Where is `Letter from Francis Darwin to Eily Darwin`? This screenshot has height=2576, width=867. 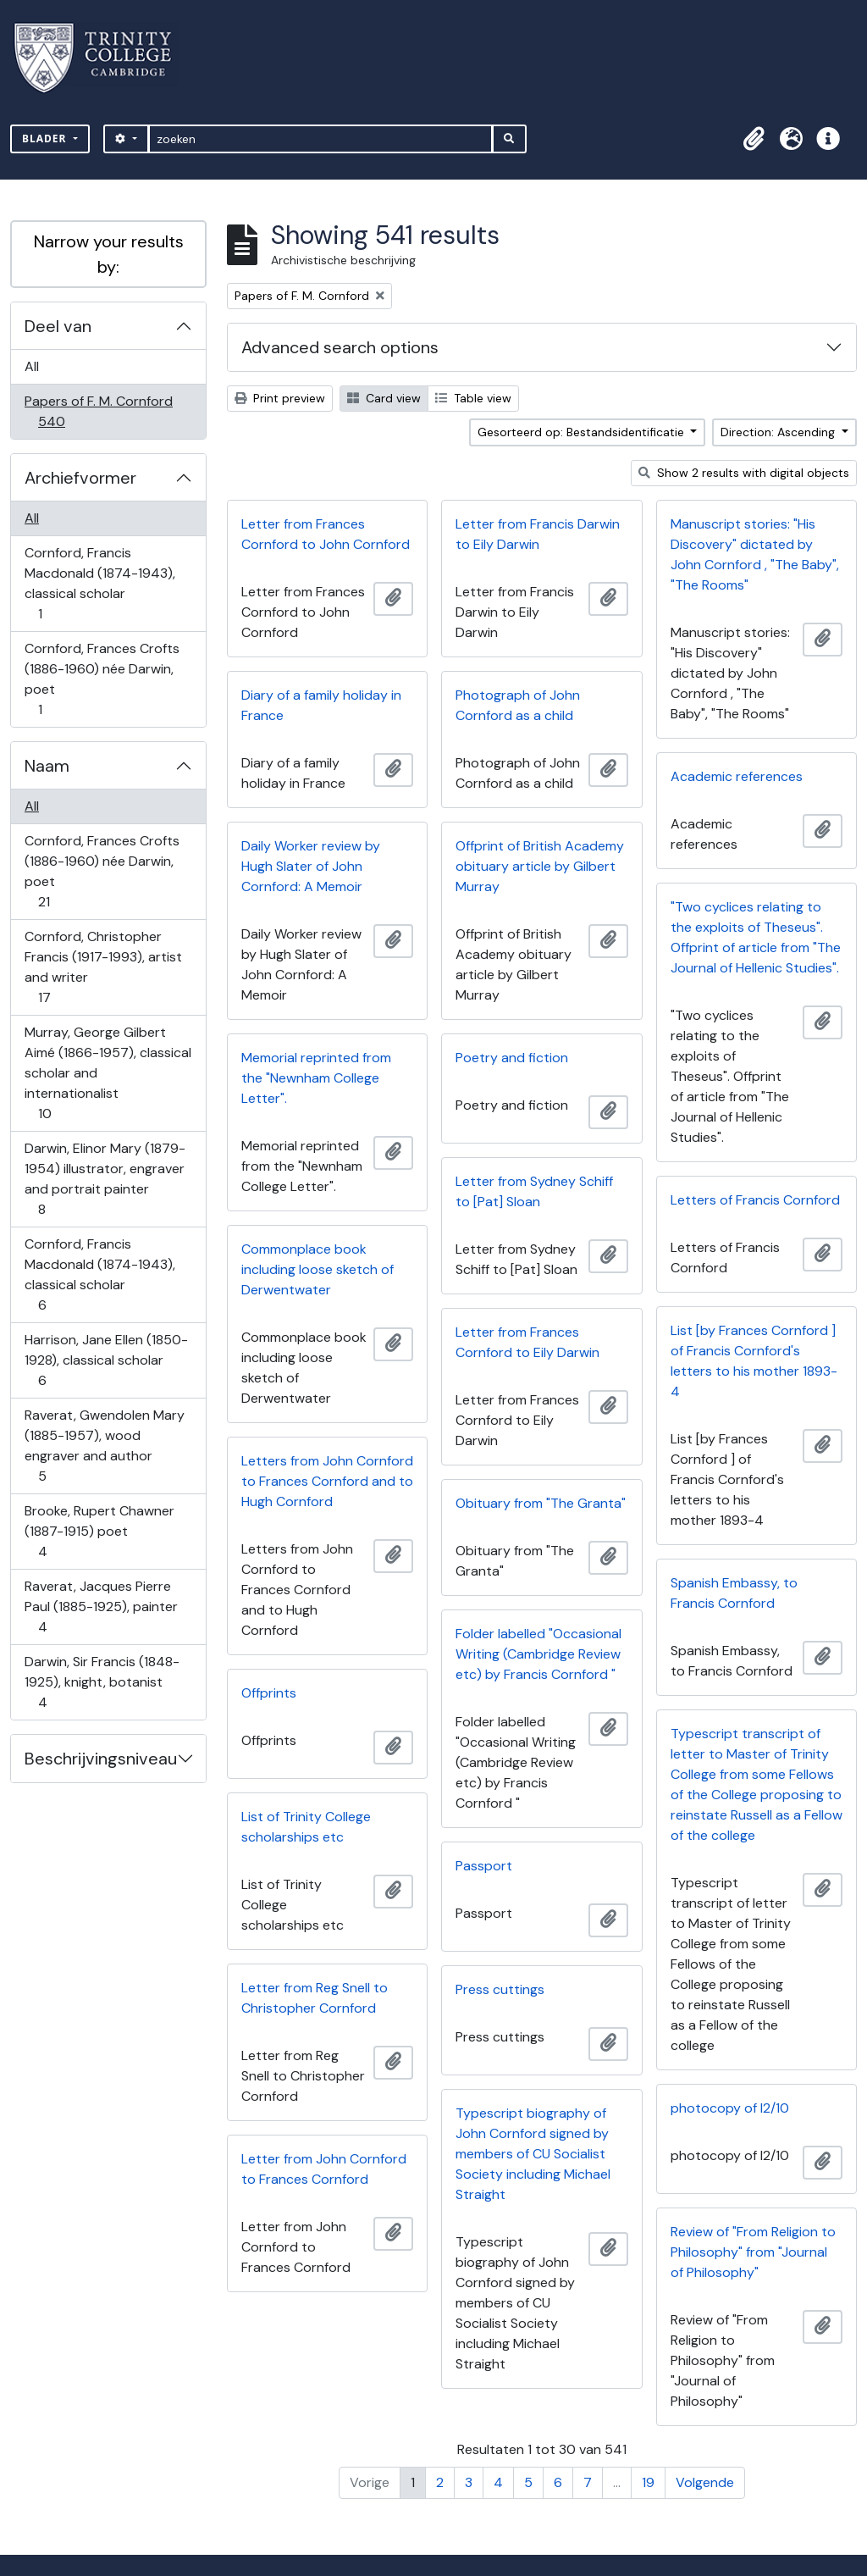 Letter from Francis Darwin to Eily Darwin is located at coordinates (538, 534).